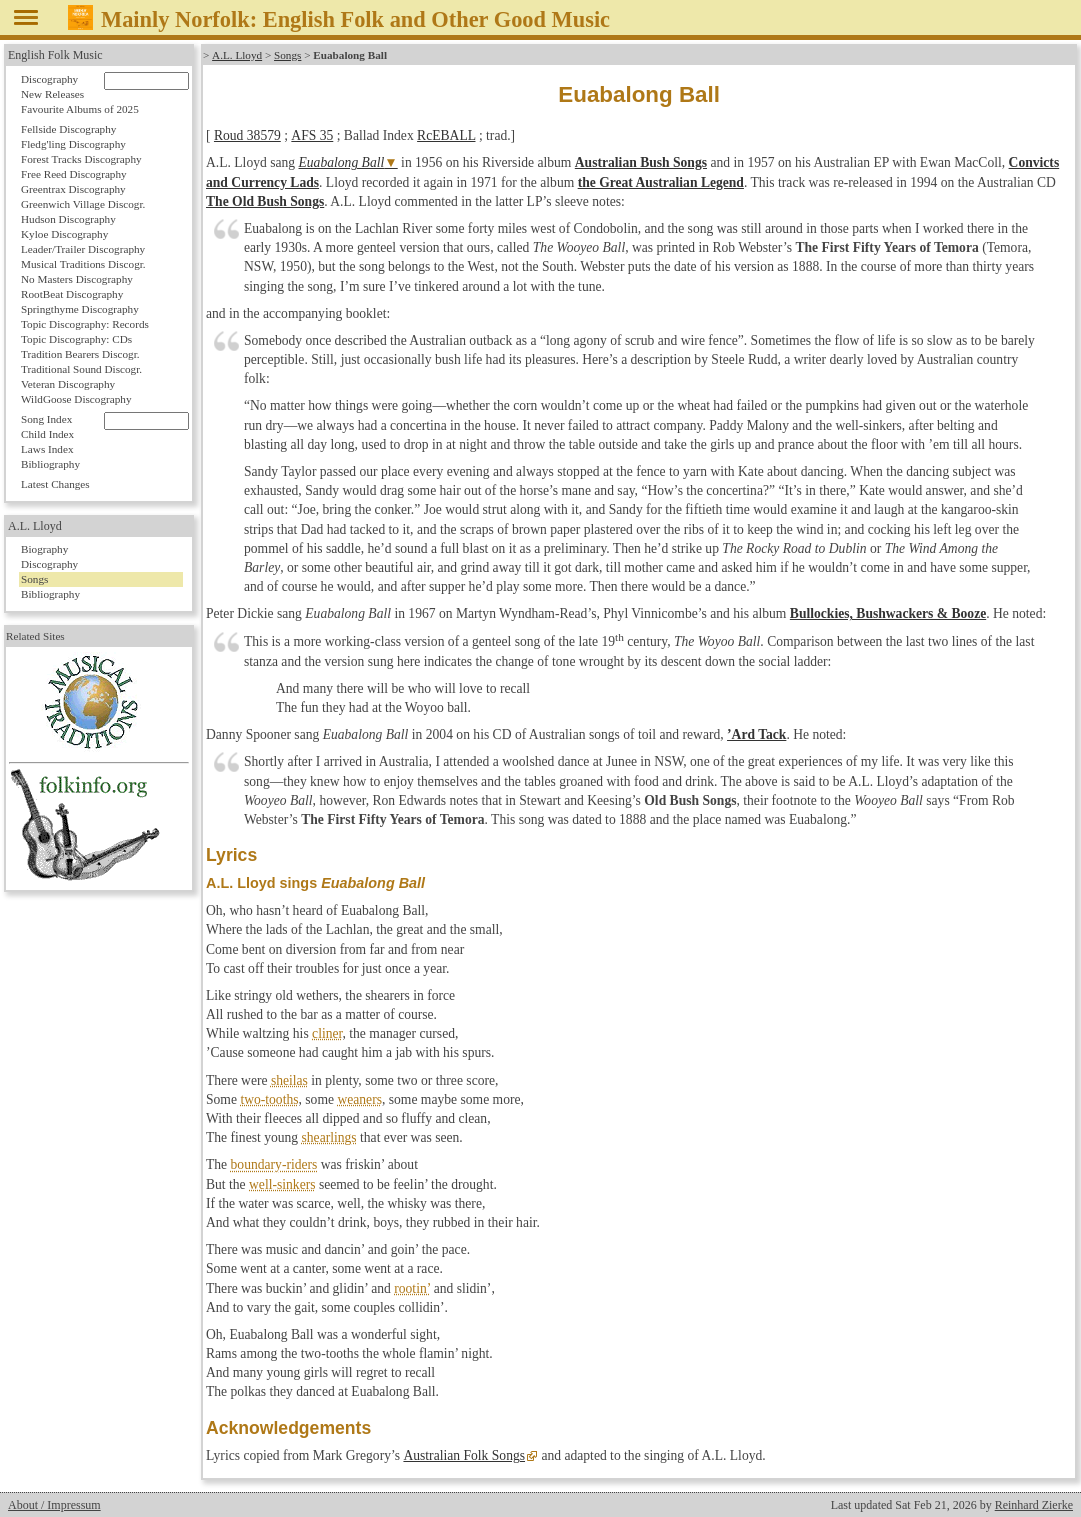 This screenshot has height=1517, width=1081. I want to click on Leader/Trailer Discography, so click(83, 249).